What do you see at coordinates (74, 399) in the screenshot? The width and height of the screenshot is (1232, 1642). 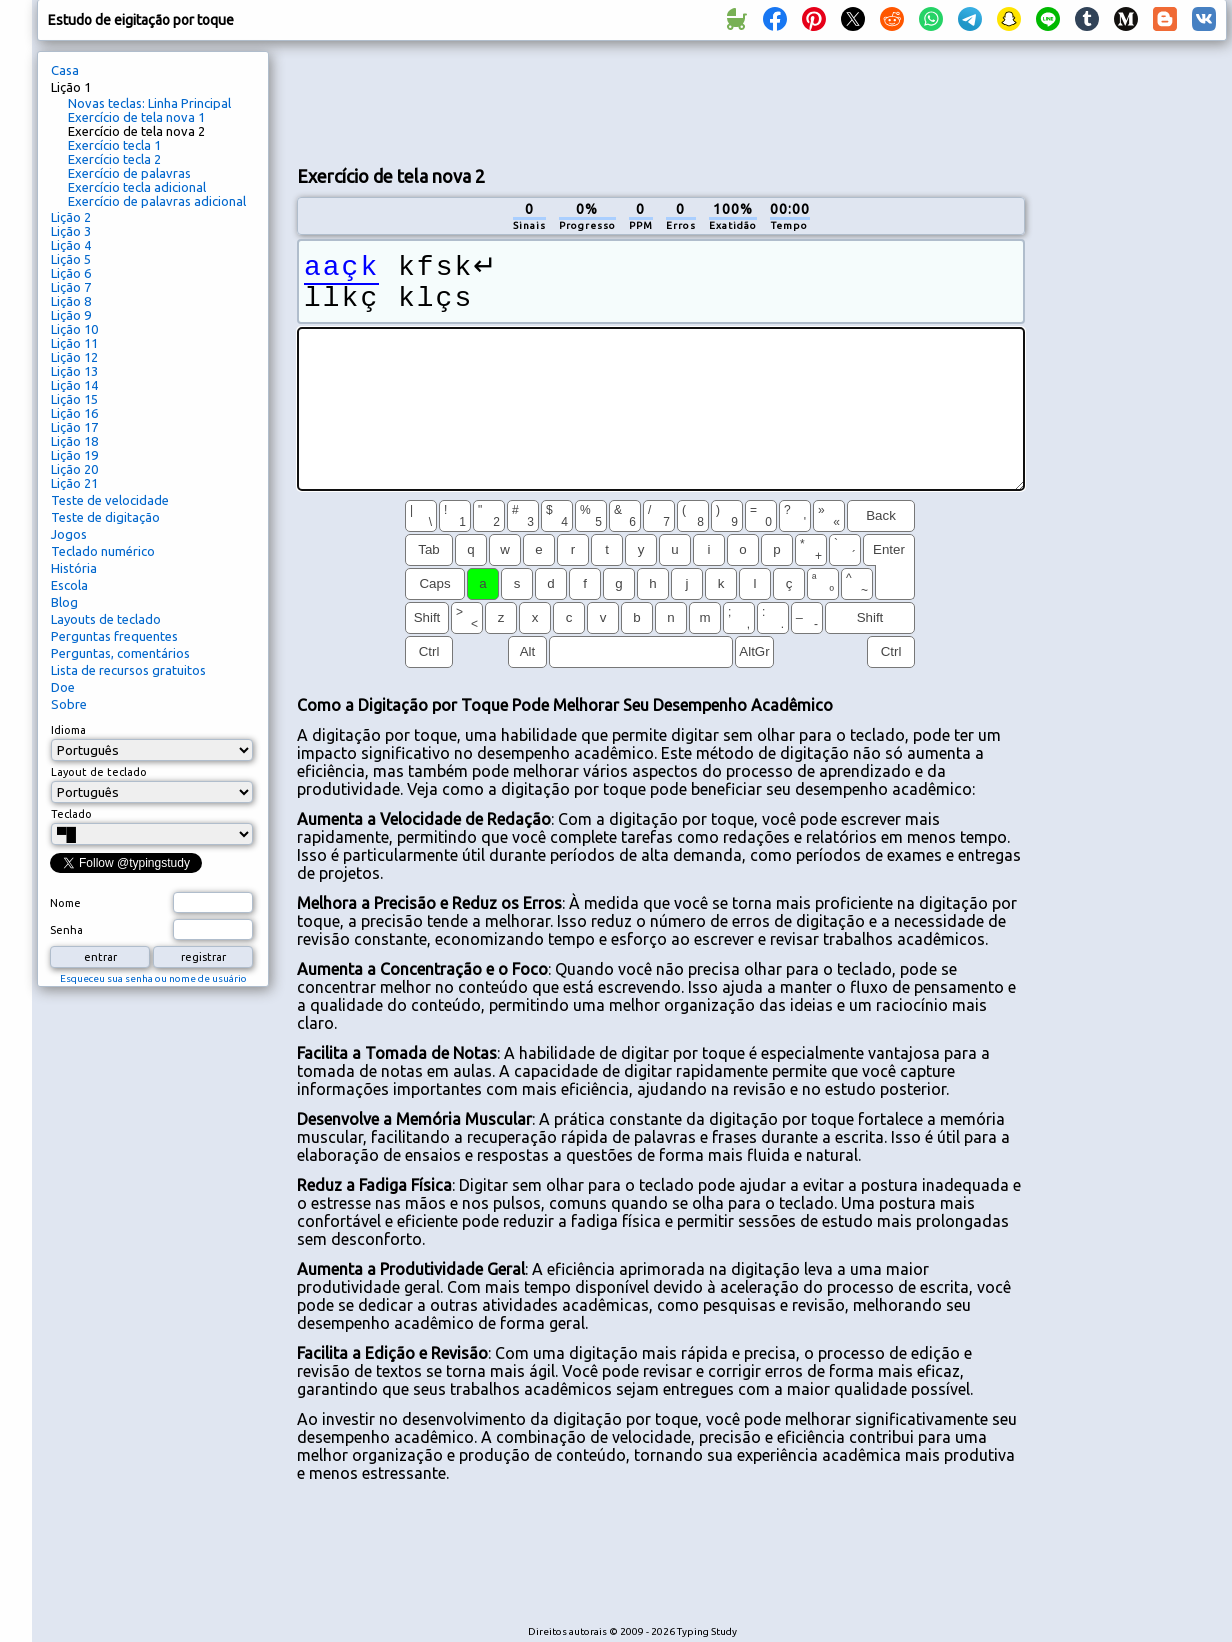 I see `Lição 15` at bounding box center [74, 399].